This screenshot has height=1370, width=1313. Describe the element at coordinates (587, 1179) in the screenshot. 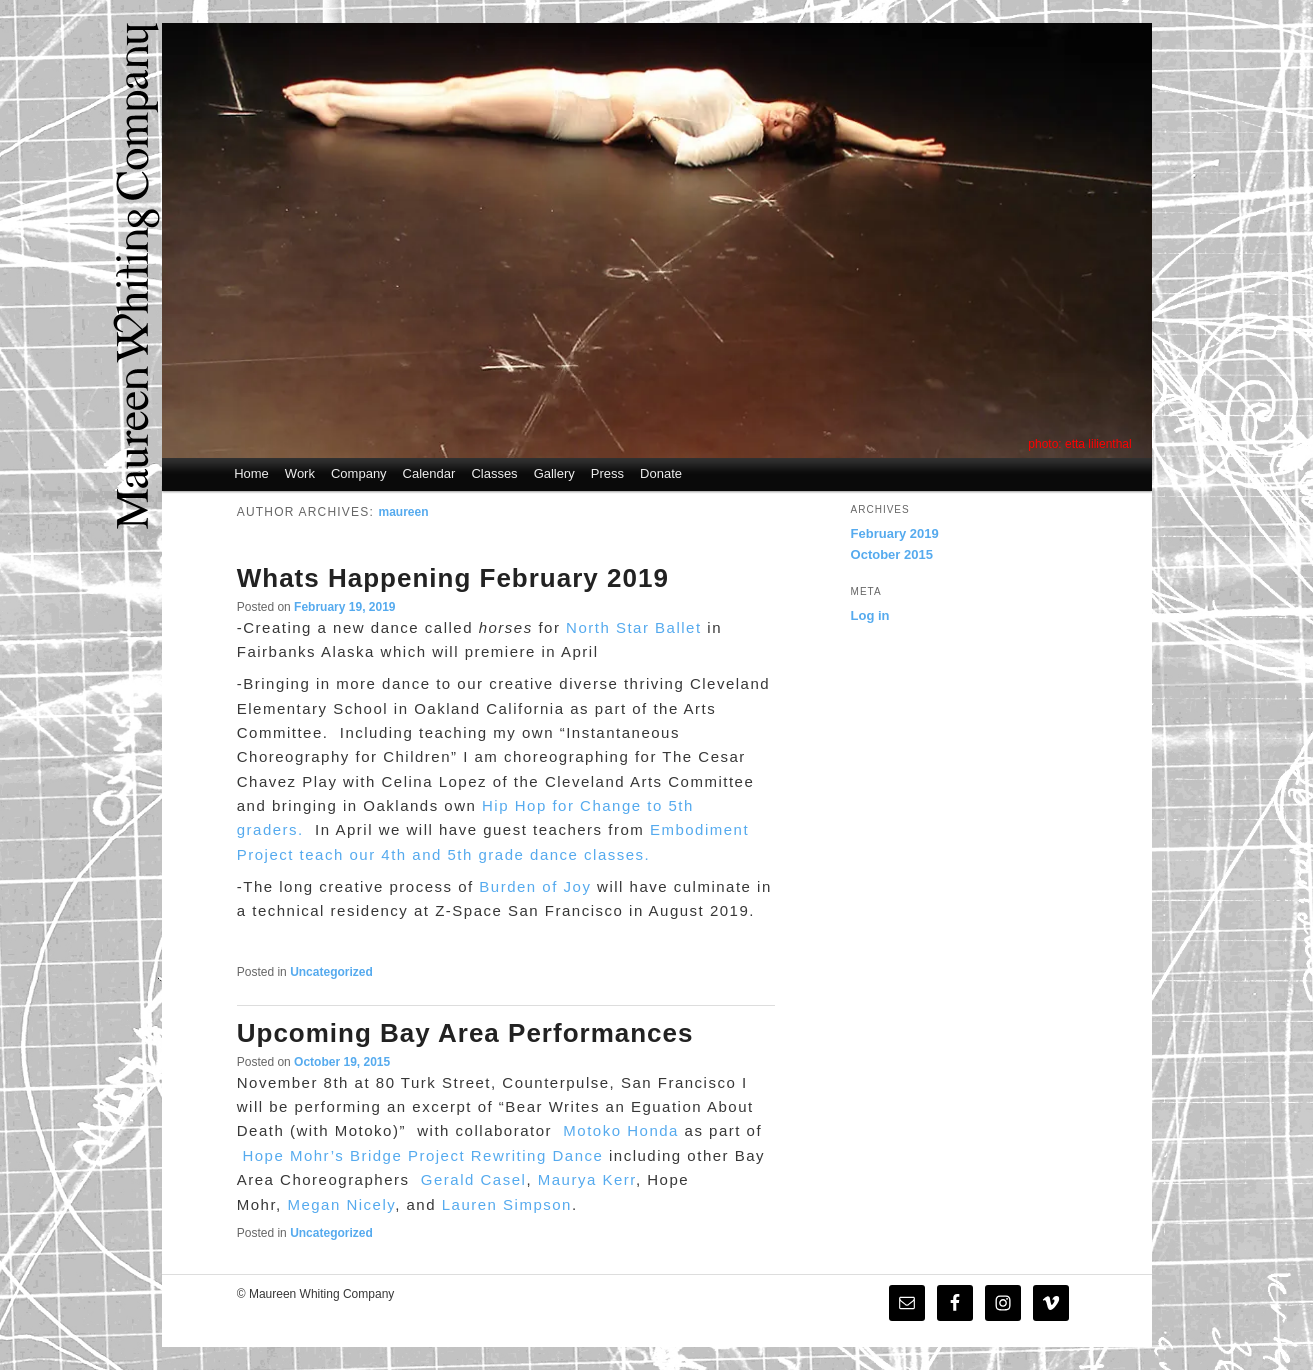

I see `Maurya Kerr` at that location.